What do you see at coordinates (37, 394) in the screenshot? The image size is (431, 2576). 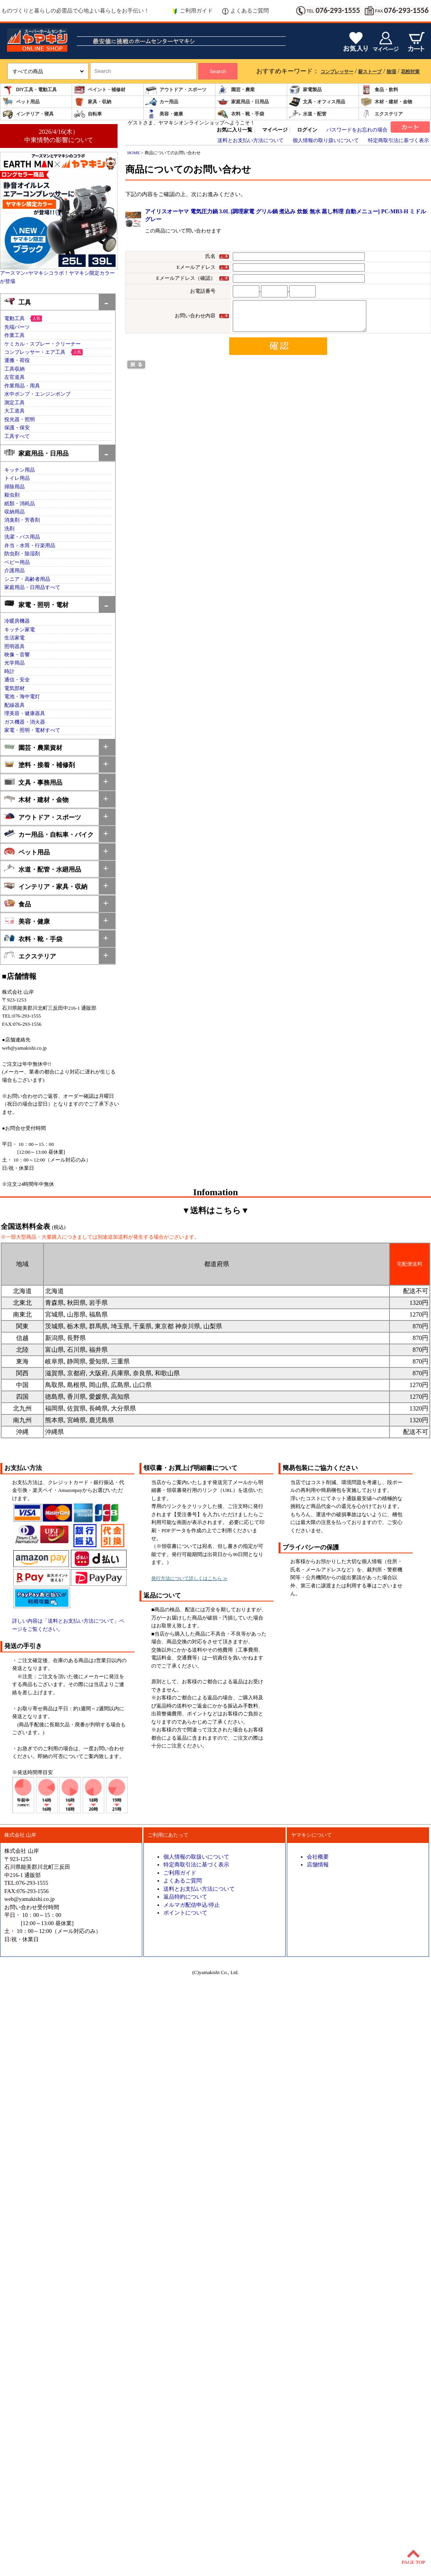 I see `水中ポンプ・エンジンポンプ` at bounding box center [37, 394].